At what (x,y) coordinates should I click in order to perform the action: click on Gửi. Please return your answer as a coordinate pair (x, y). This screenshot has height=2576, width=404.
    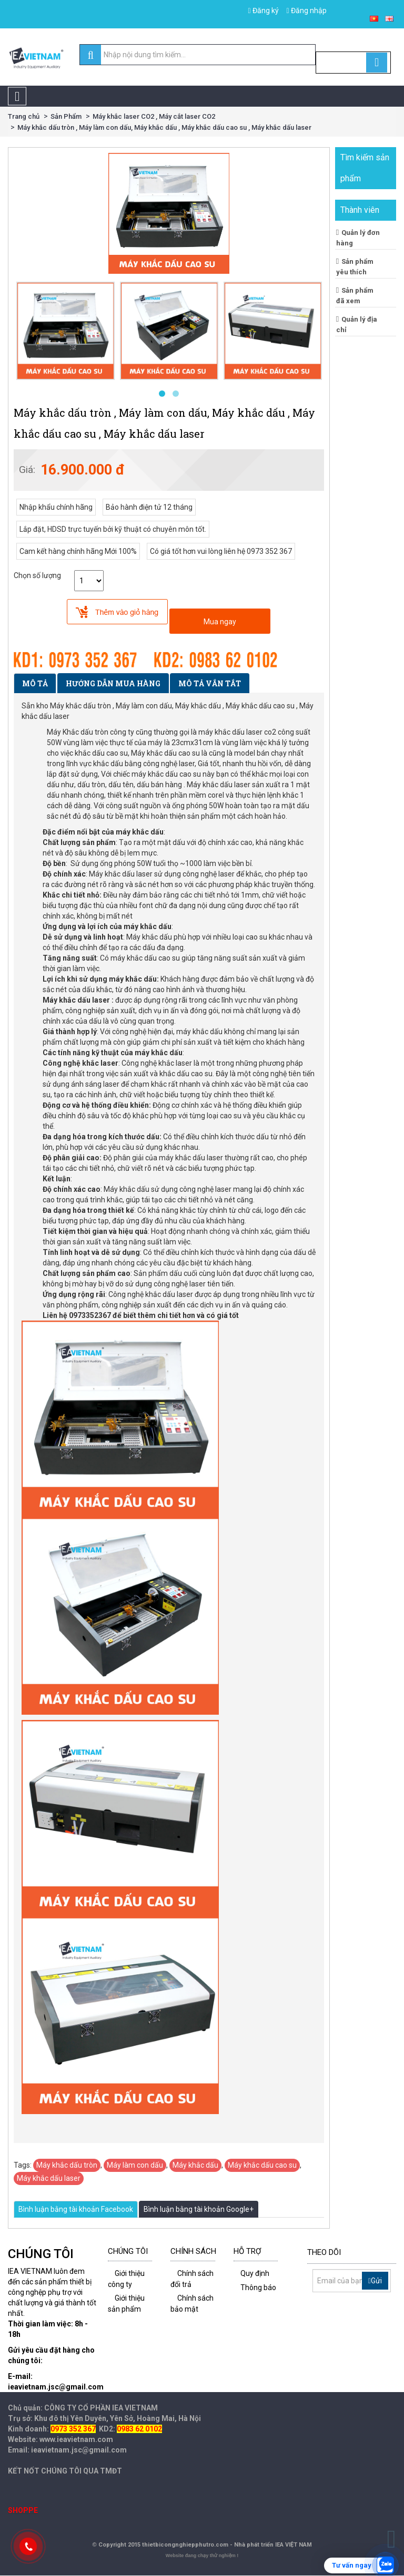
    Looking at the image, I should click on (375, 2280).